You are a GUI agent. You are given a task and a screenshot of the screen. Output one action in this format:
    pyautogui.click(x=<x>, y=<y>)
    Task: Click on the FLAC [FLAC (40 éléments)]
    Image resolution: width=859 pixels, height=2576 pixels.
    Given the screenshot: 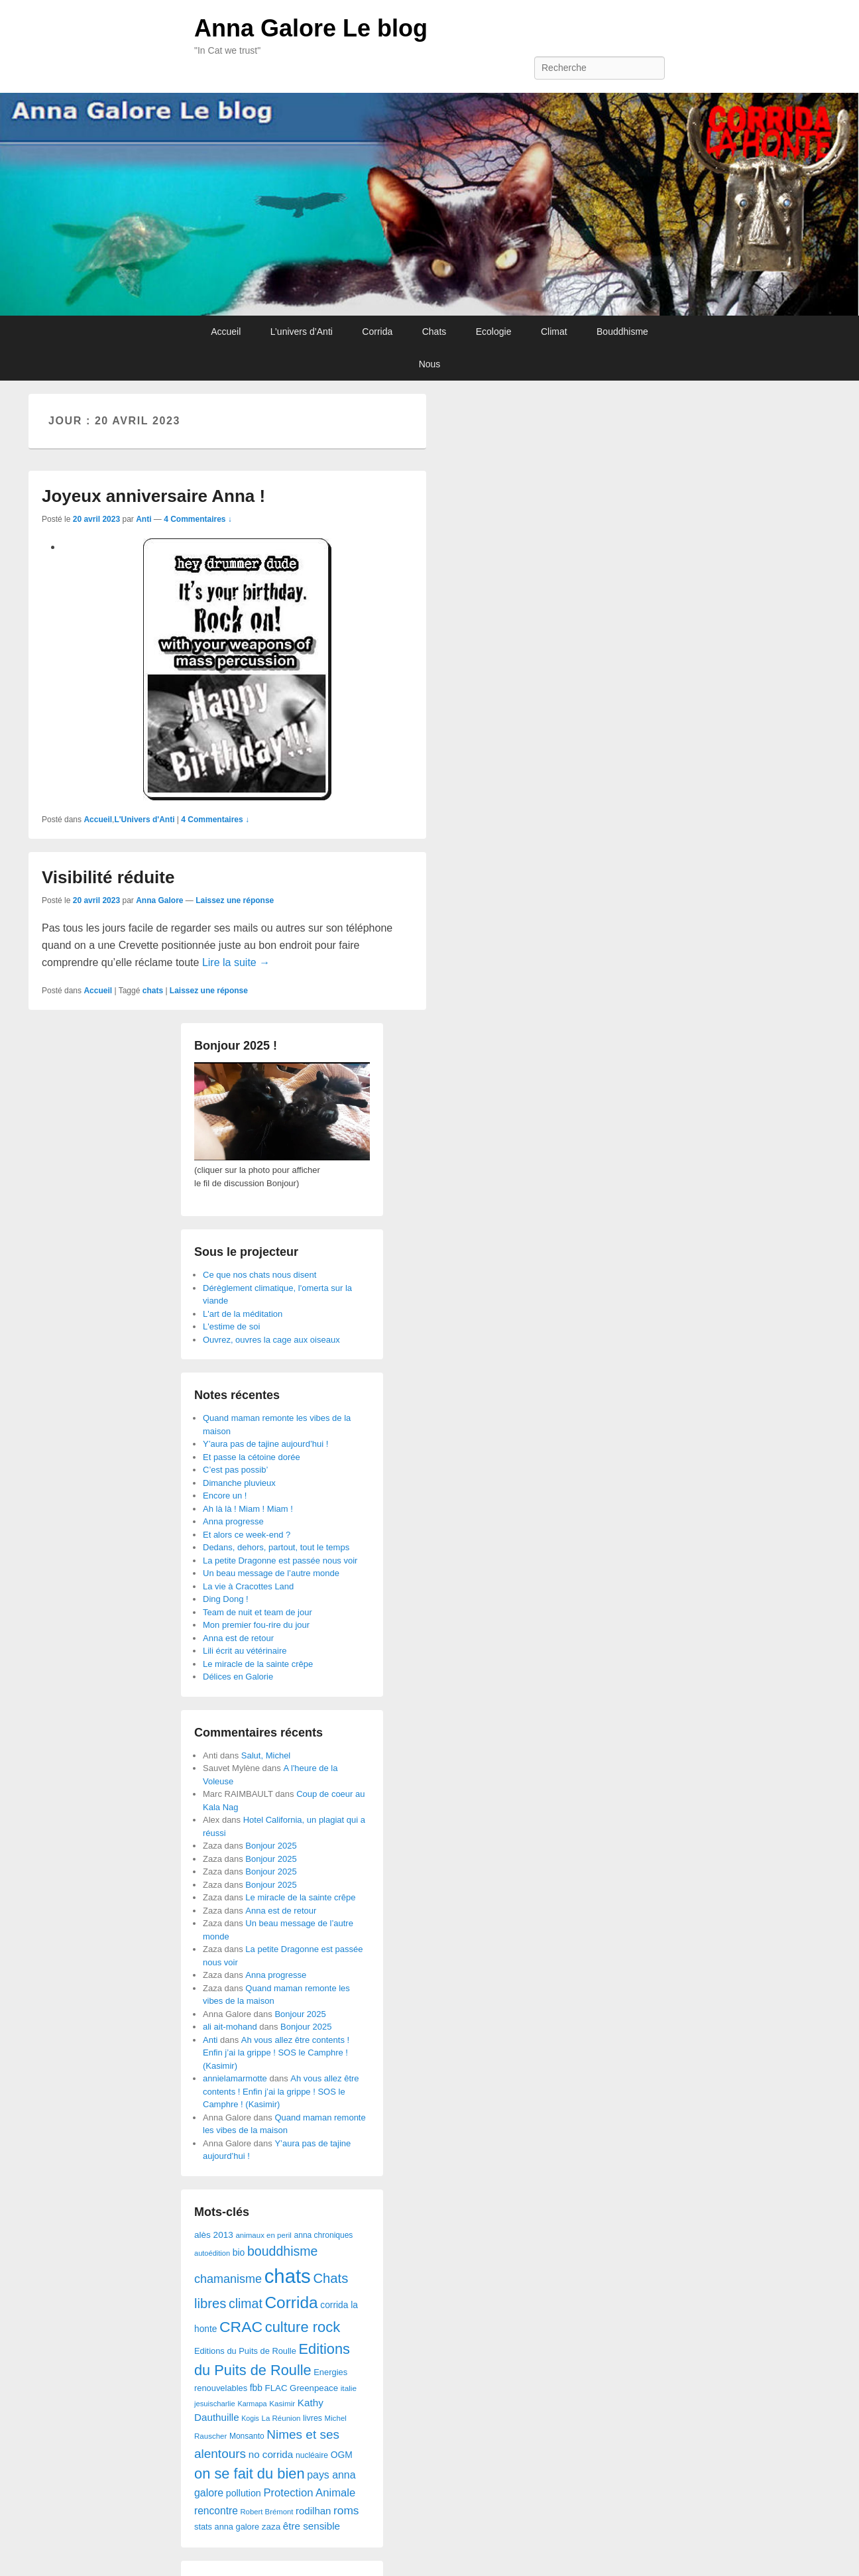 What is the action you would take?
    pyautogui.click(x=276, y=2388)
    